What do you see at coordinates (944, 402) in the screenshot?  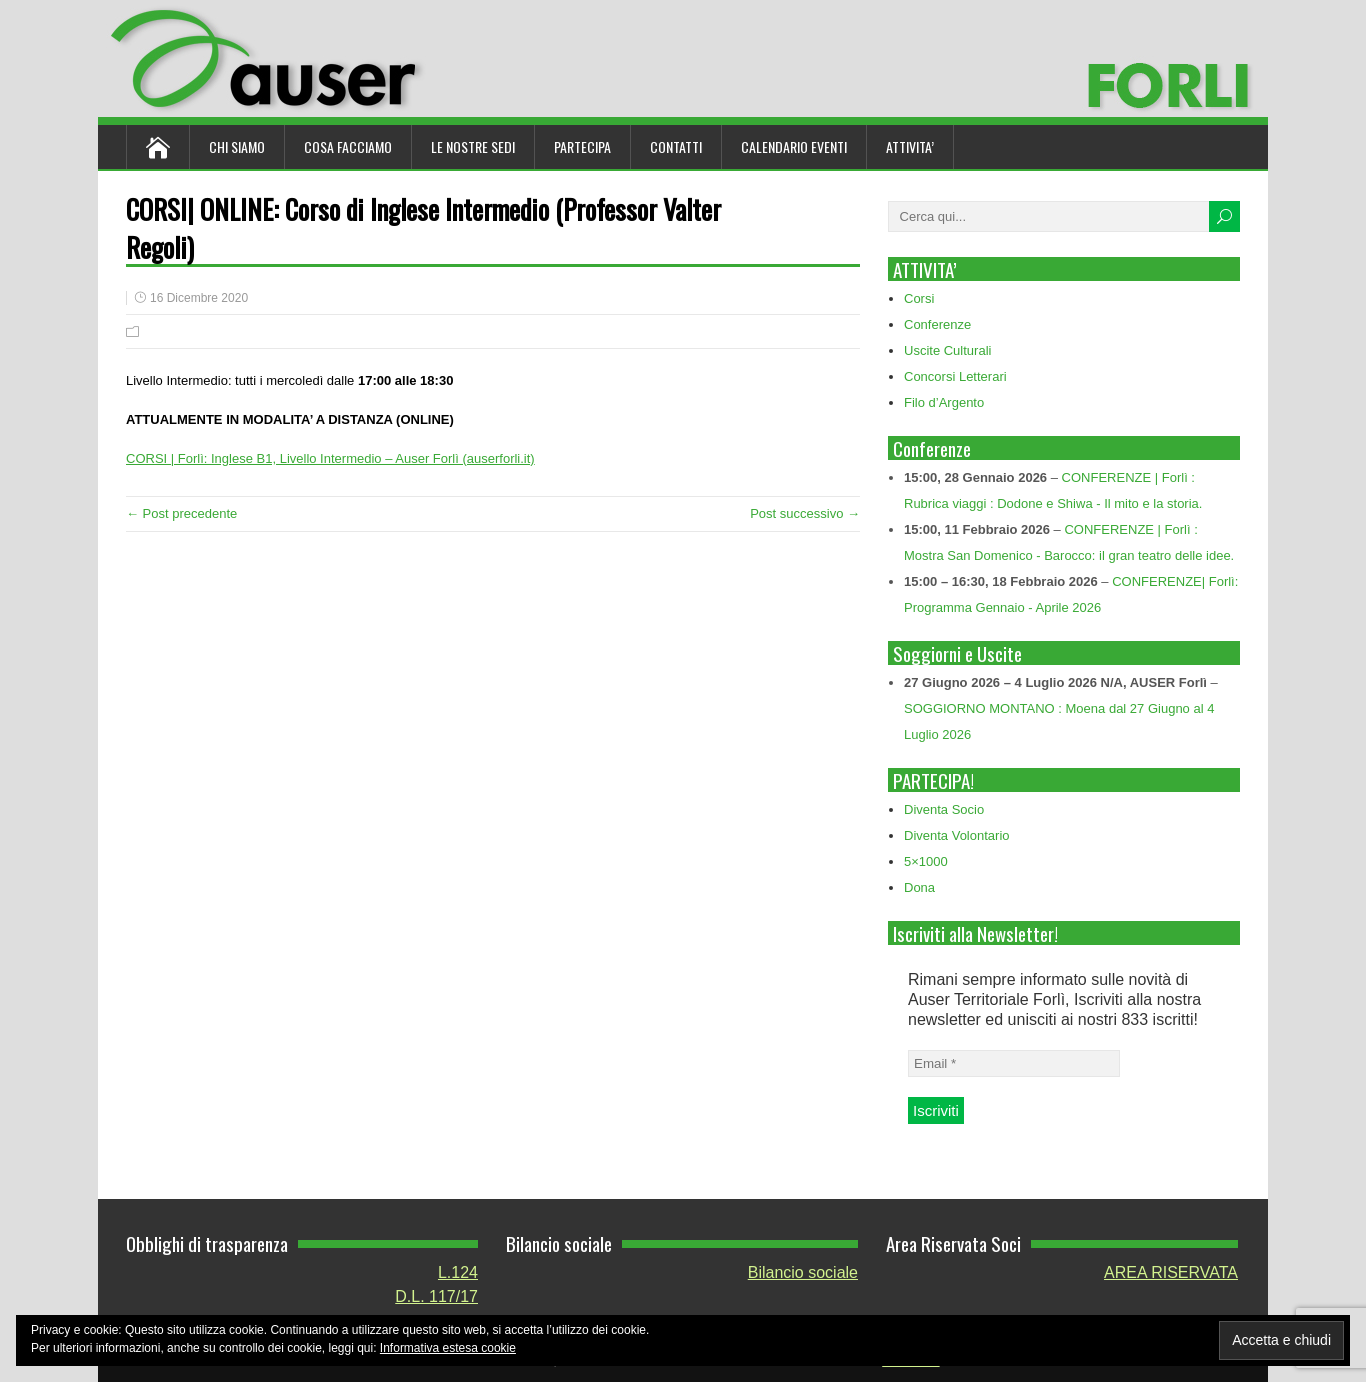 I see `Filo d’Argento` at bounding box center [944, 402].